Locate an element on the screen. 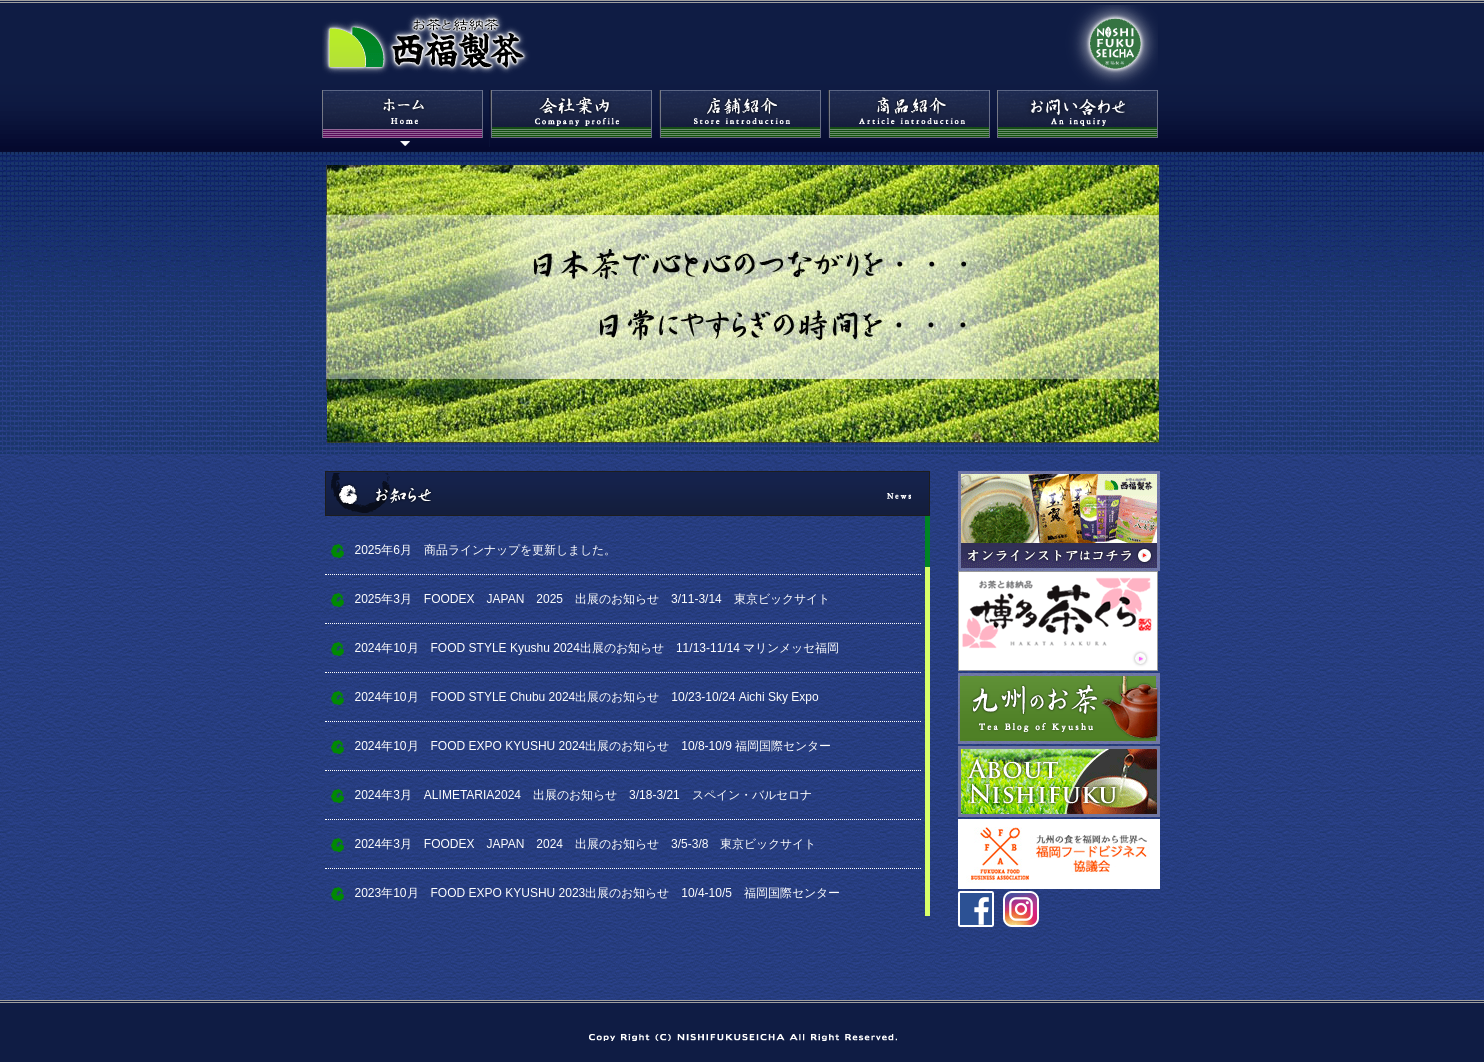  2025年3月 FOODEX JAPAN 2025 出展のお知らせ 3/11-3/14 東京ビックサイト is located at coordinates (592, 599).